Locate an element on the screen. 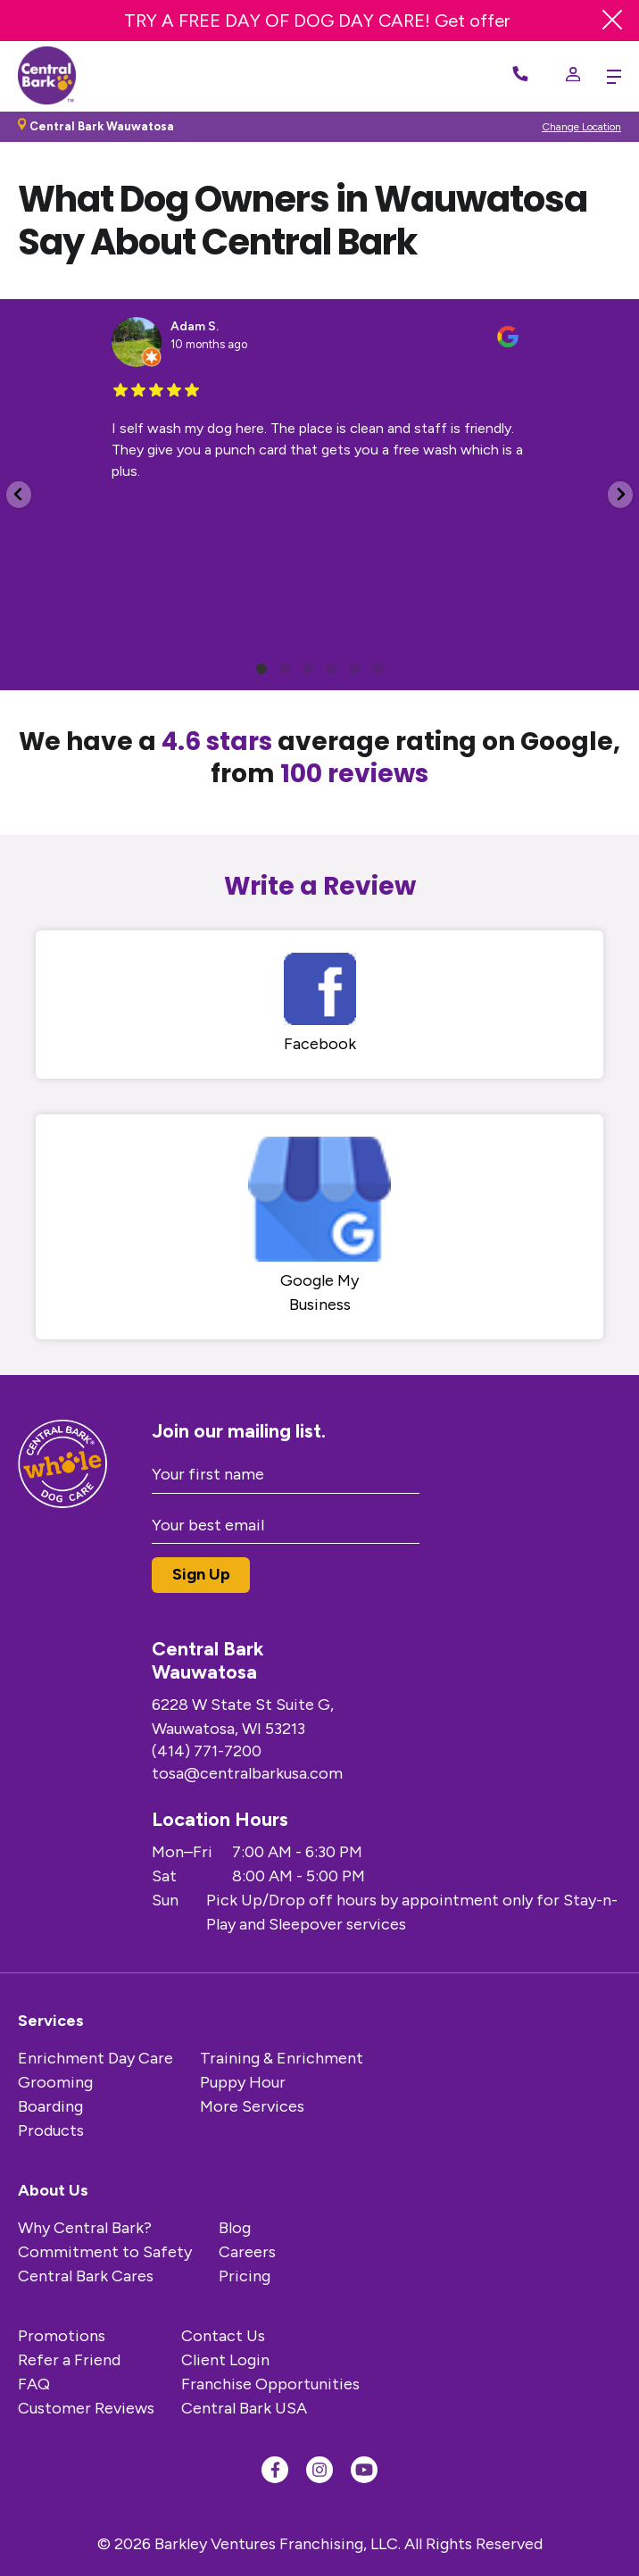  Central Bark USA is located at coordinates (244, 2408).